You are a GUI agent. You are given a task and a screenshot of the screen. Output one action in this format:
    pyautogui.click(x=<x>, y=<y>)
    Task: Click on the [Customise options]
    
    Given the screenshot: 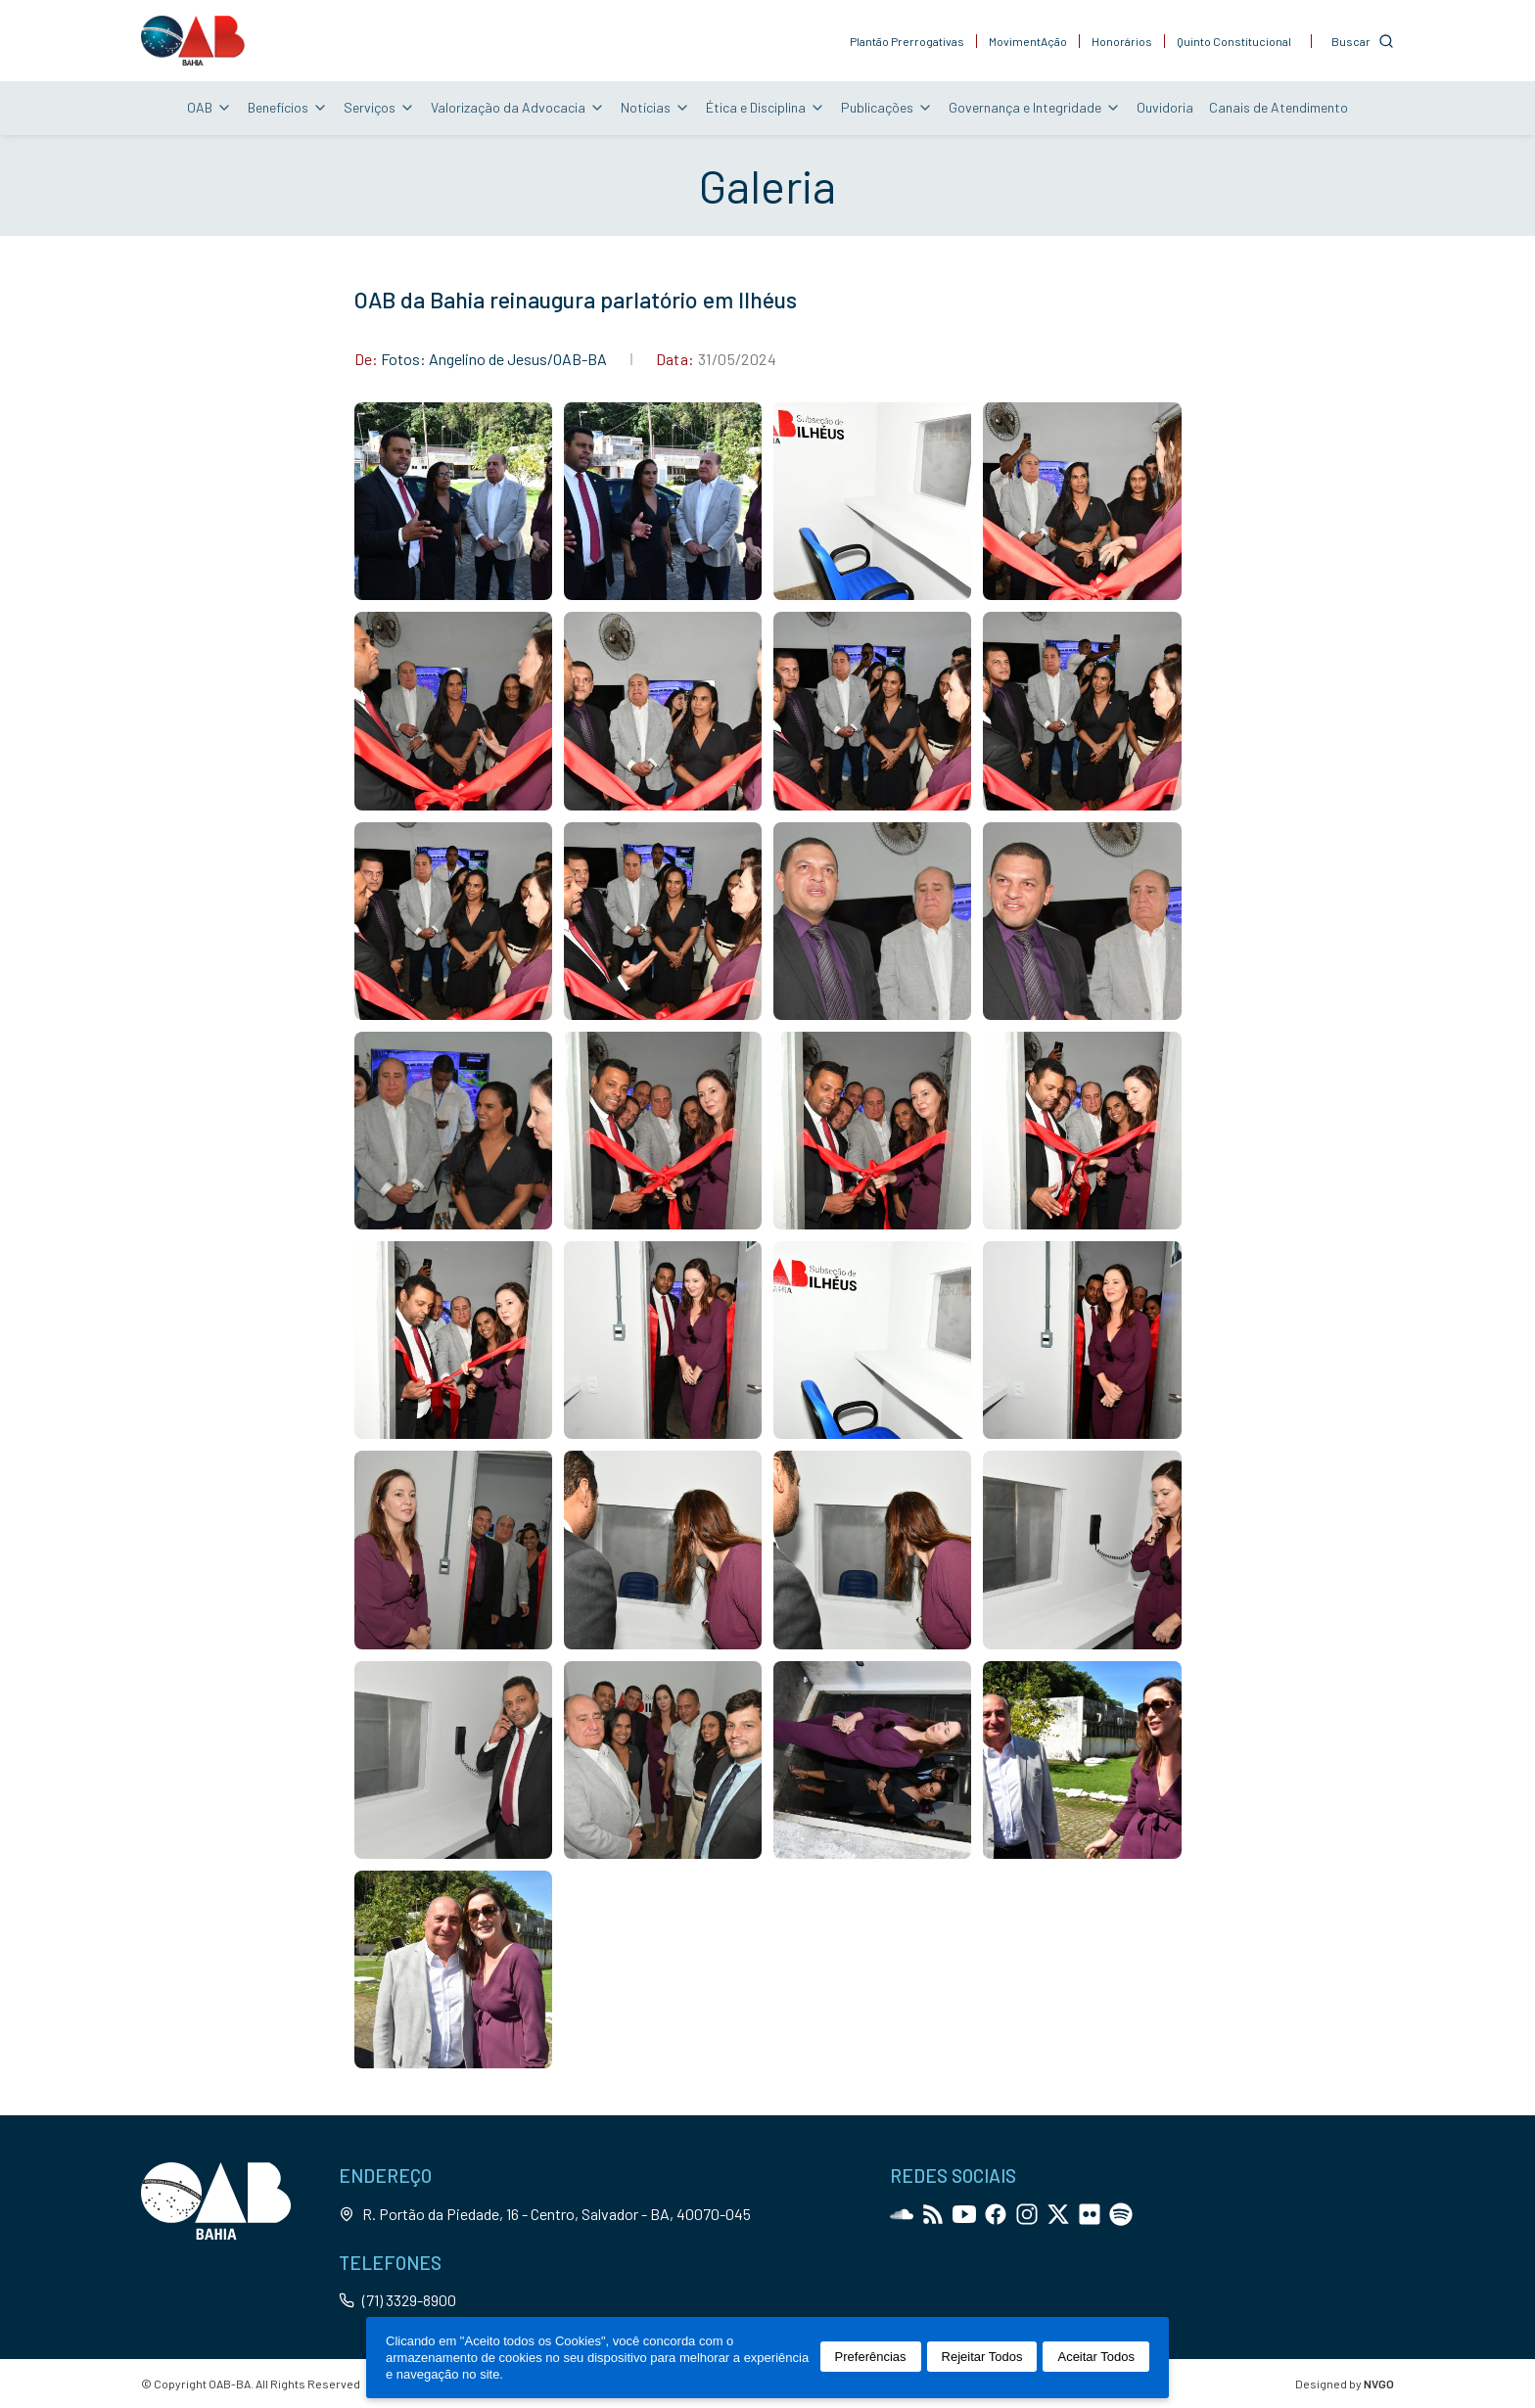 What is the action you would take?
    pyautogui.click(x=1362, y=41)
    